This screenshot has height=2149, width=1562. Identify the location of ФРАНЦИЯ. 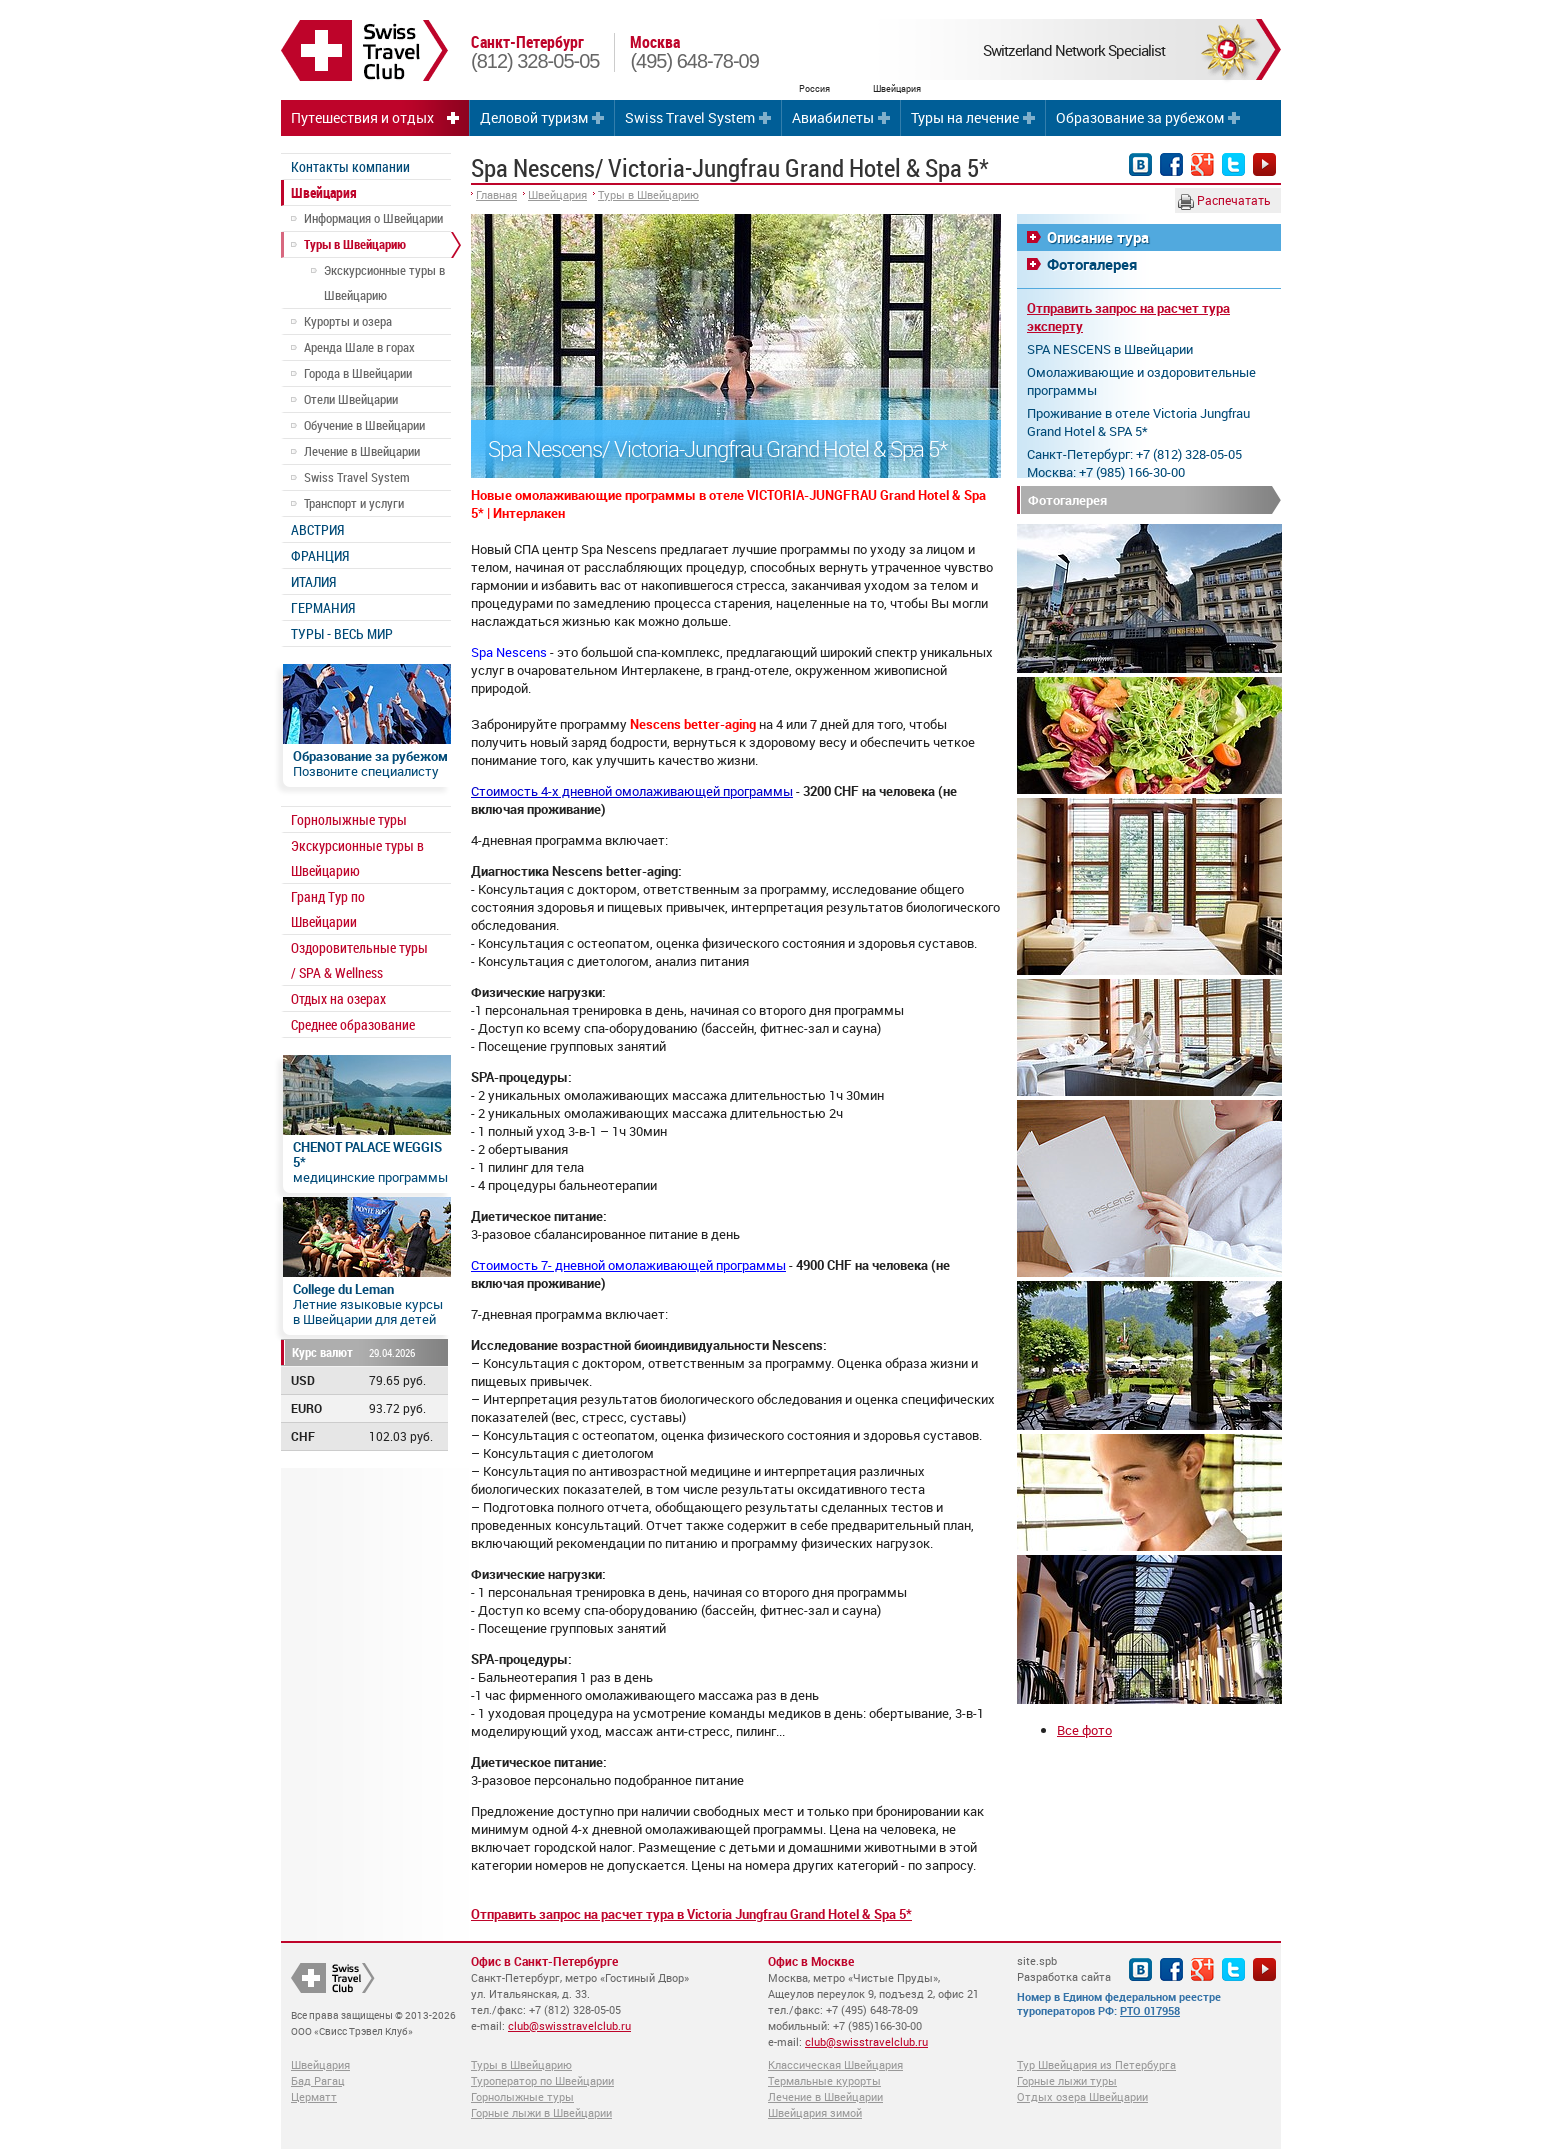
(320, 555).